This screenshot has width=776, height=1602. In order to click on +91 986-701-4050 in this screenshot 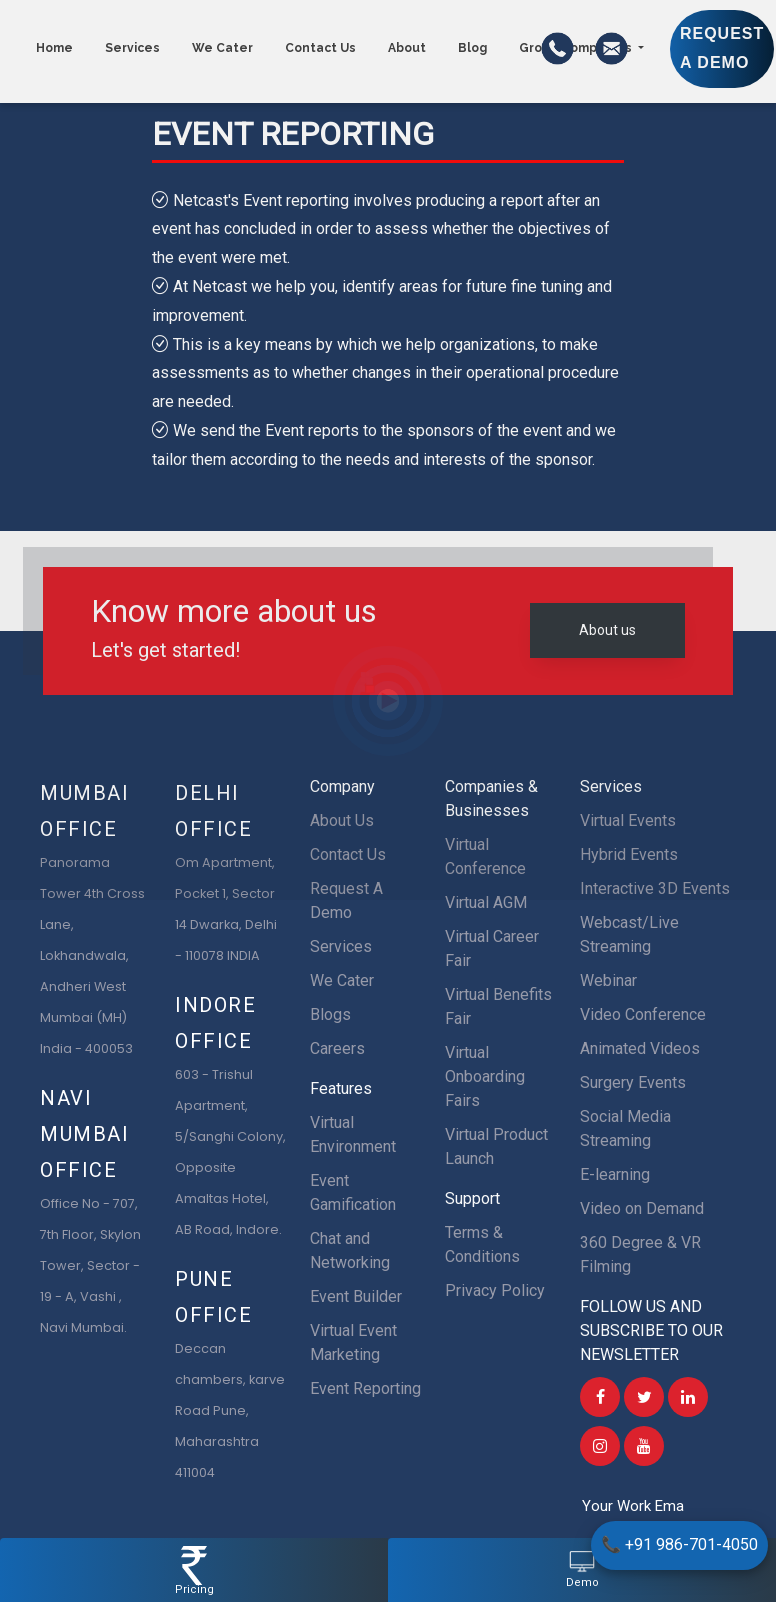, I will do `click(679, 1544)`.